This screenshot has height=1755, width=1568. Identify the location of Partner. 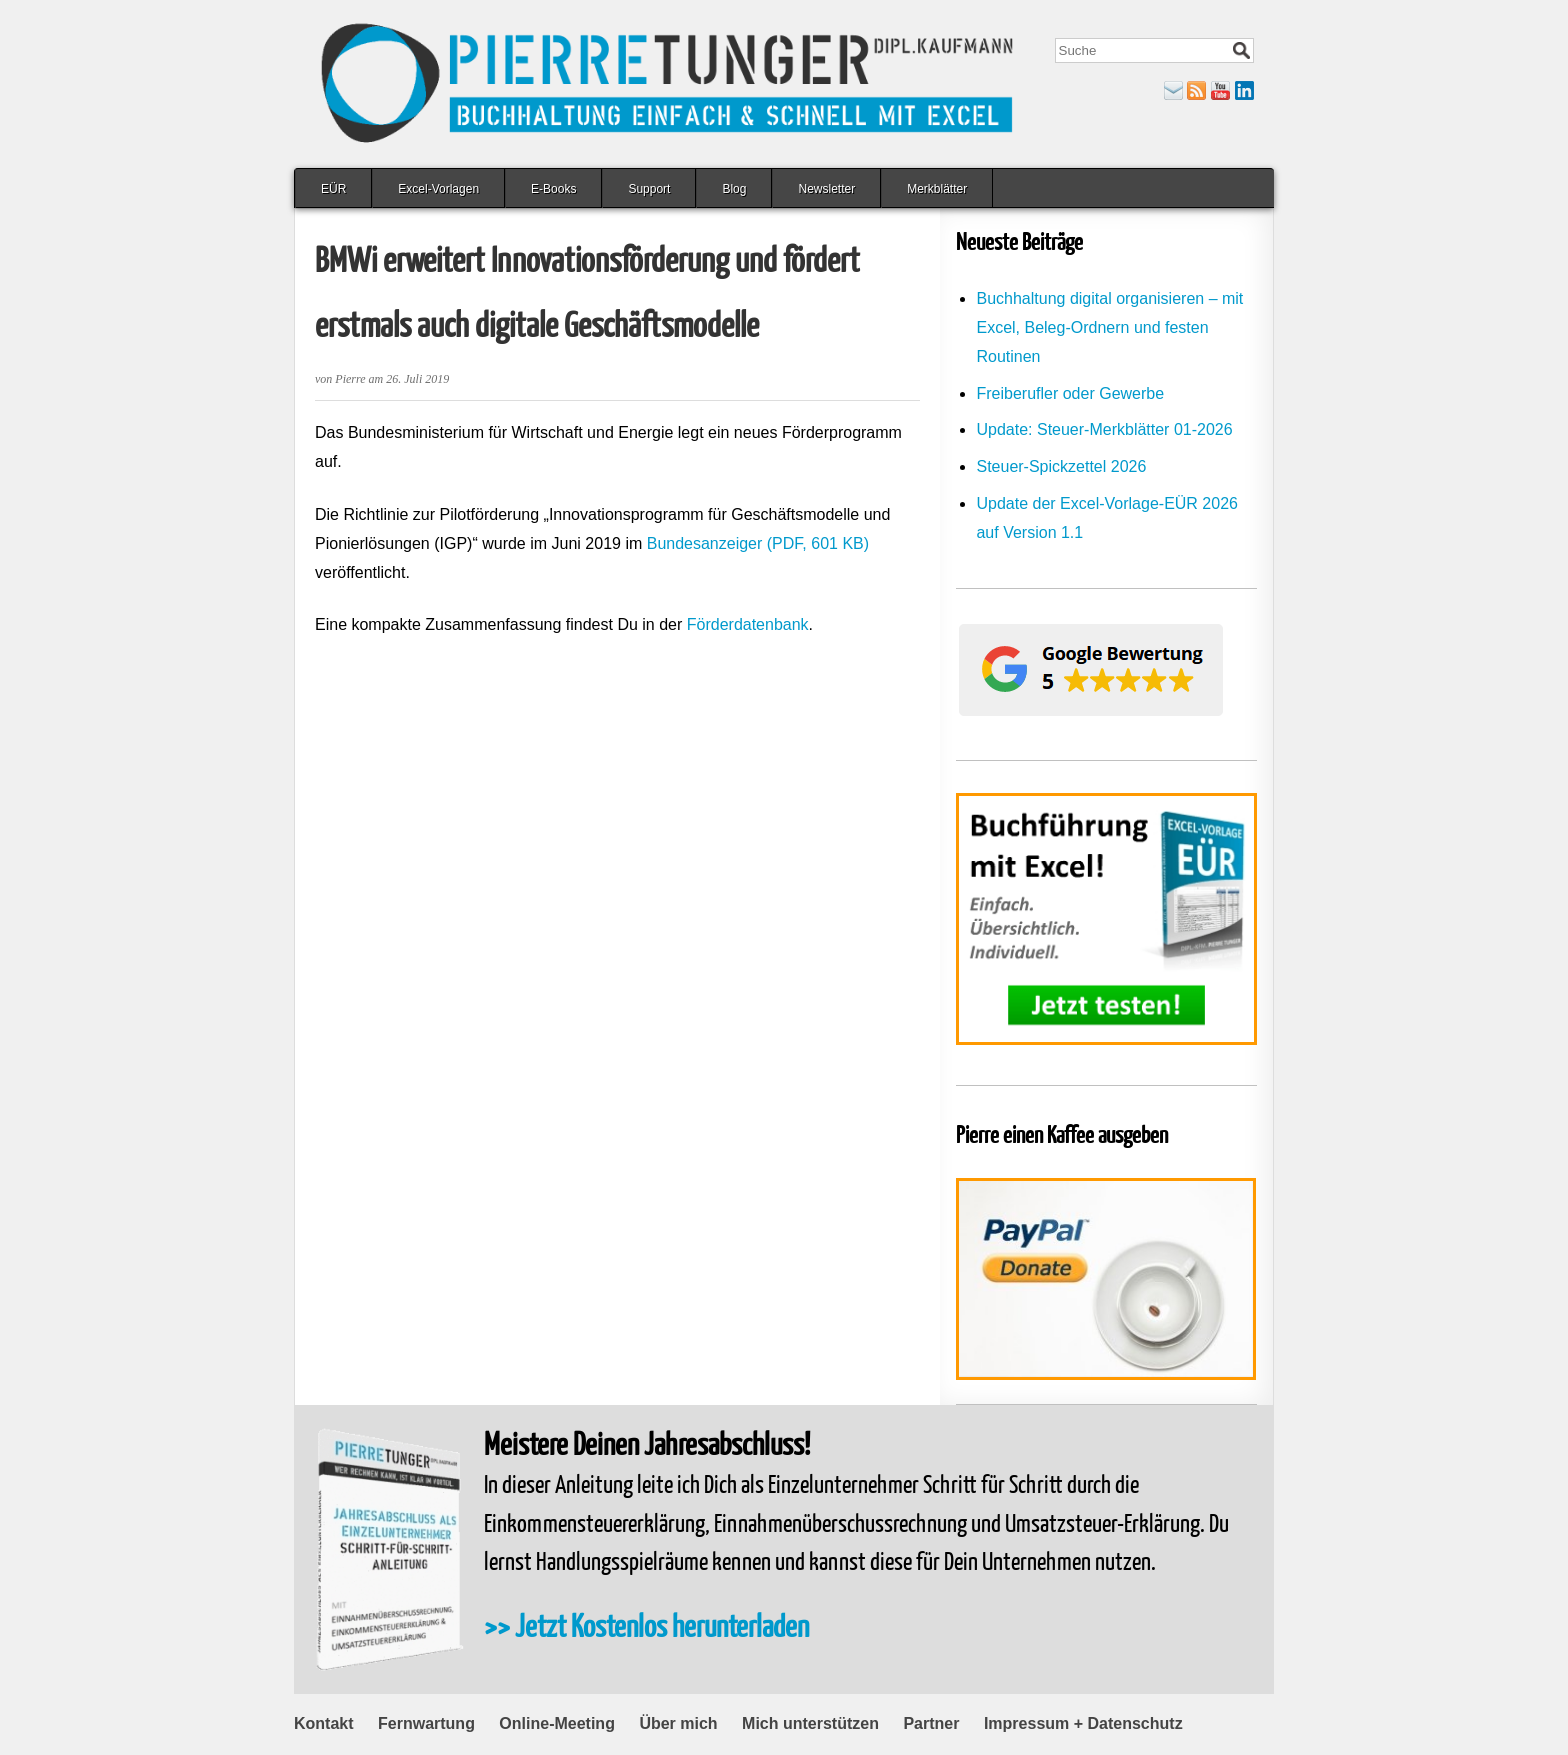
(931, 1723).